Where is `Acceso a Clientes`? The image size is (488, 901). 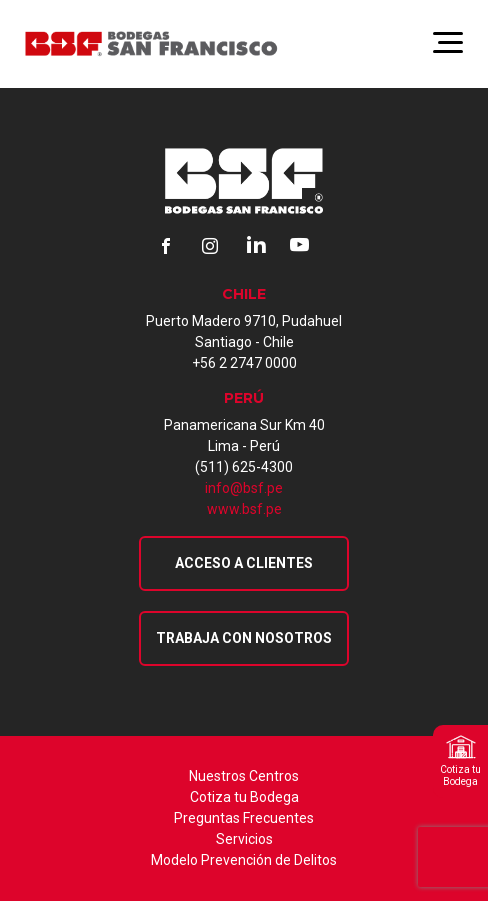 Acceso a Clientes is located at coordinates (244, 563).